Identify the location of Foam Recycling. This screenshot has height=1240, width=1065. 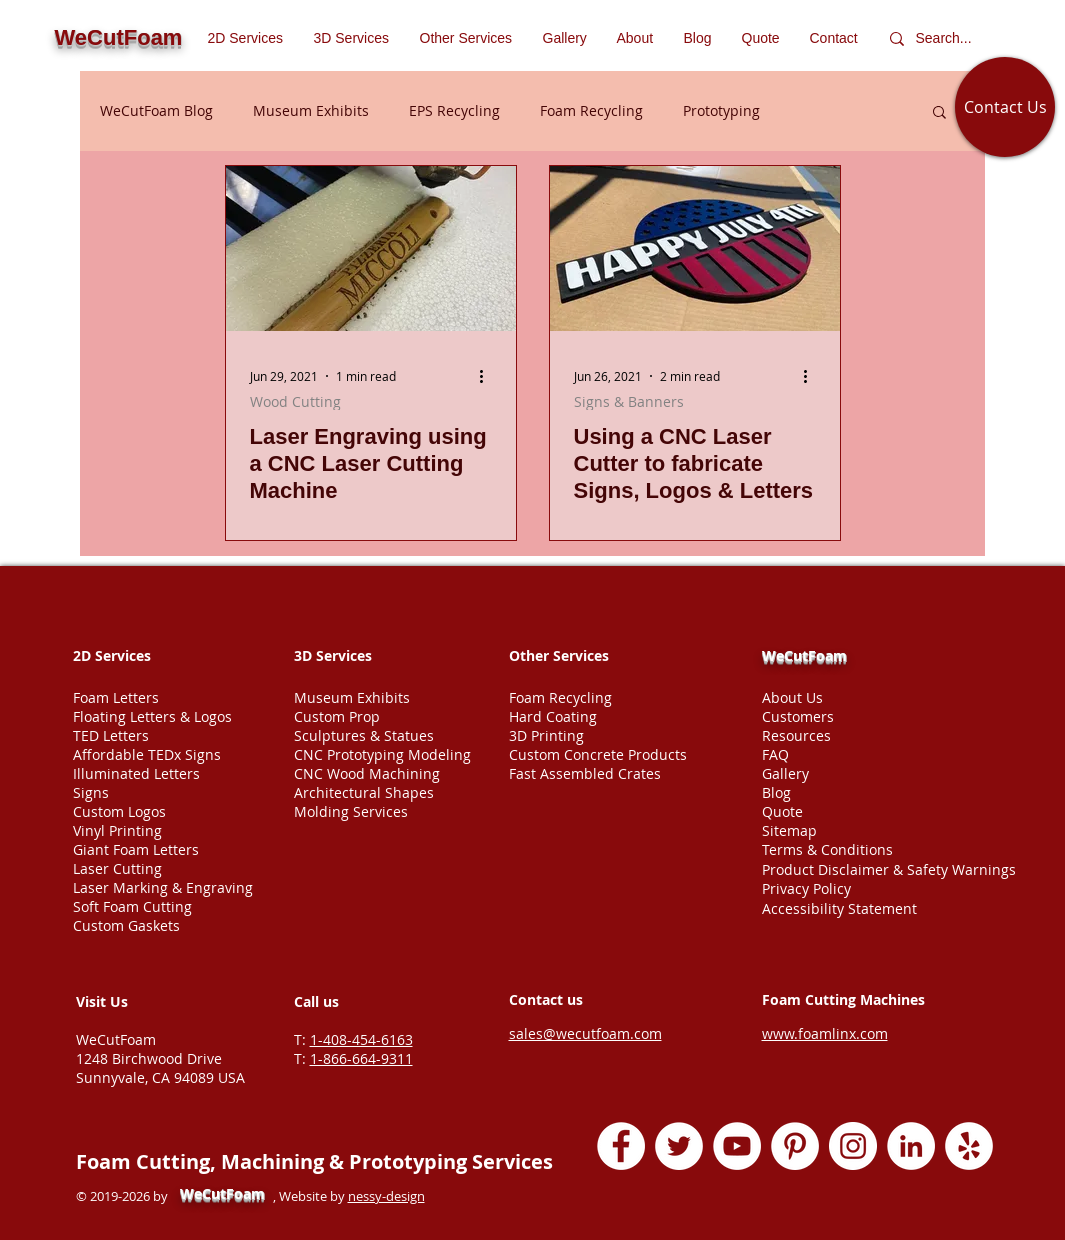
(591, 110).